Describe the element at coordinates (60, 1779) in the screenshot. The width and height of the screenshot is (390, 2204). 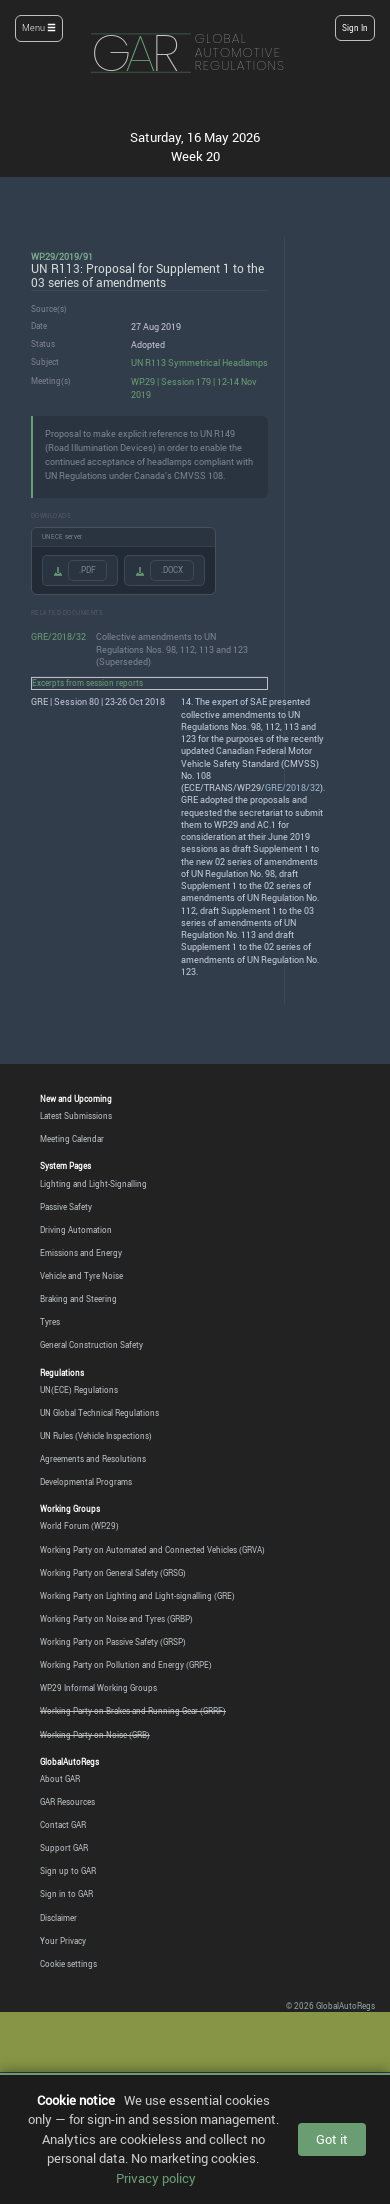
I see `About GAR` at that location.